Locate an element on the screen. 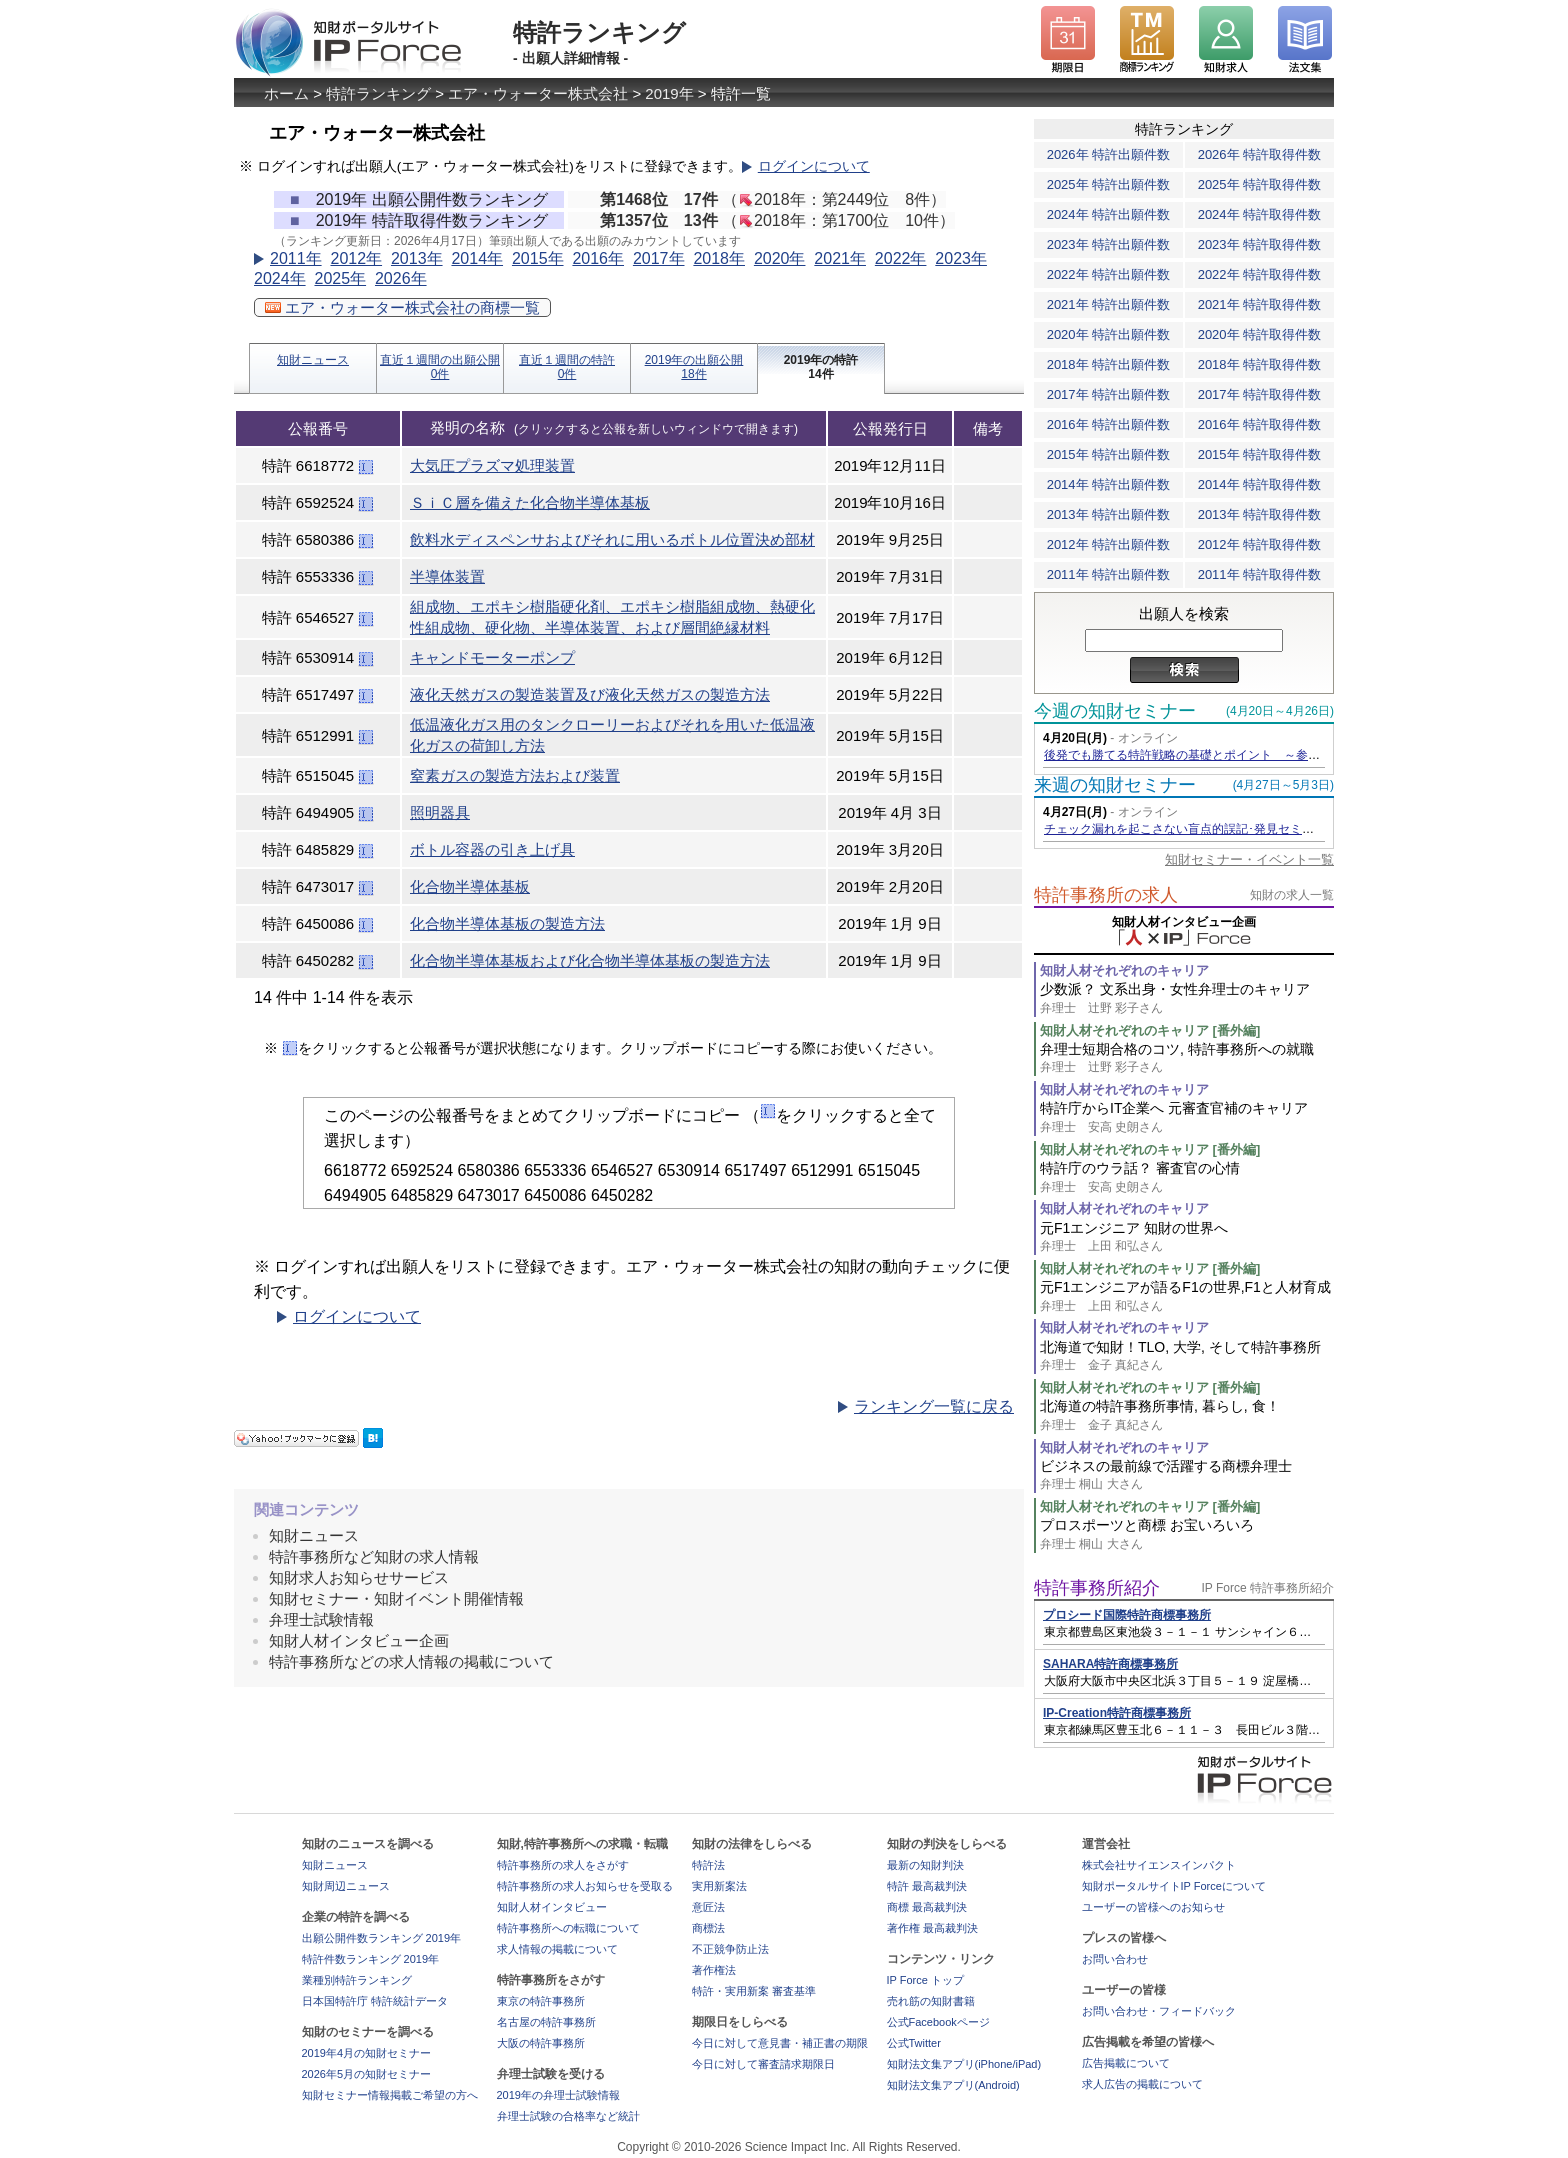  弁理士試験情報 is located at coordinates (321, 1619).